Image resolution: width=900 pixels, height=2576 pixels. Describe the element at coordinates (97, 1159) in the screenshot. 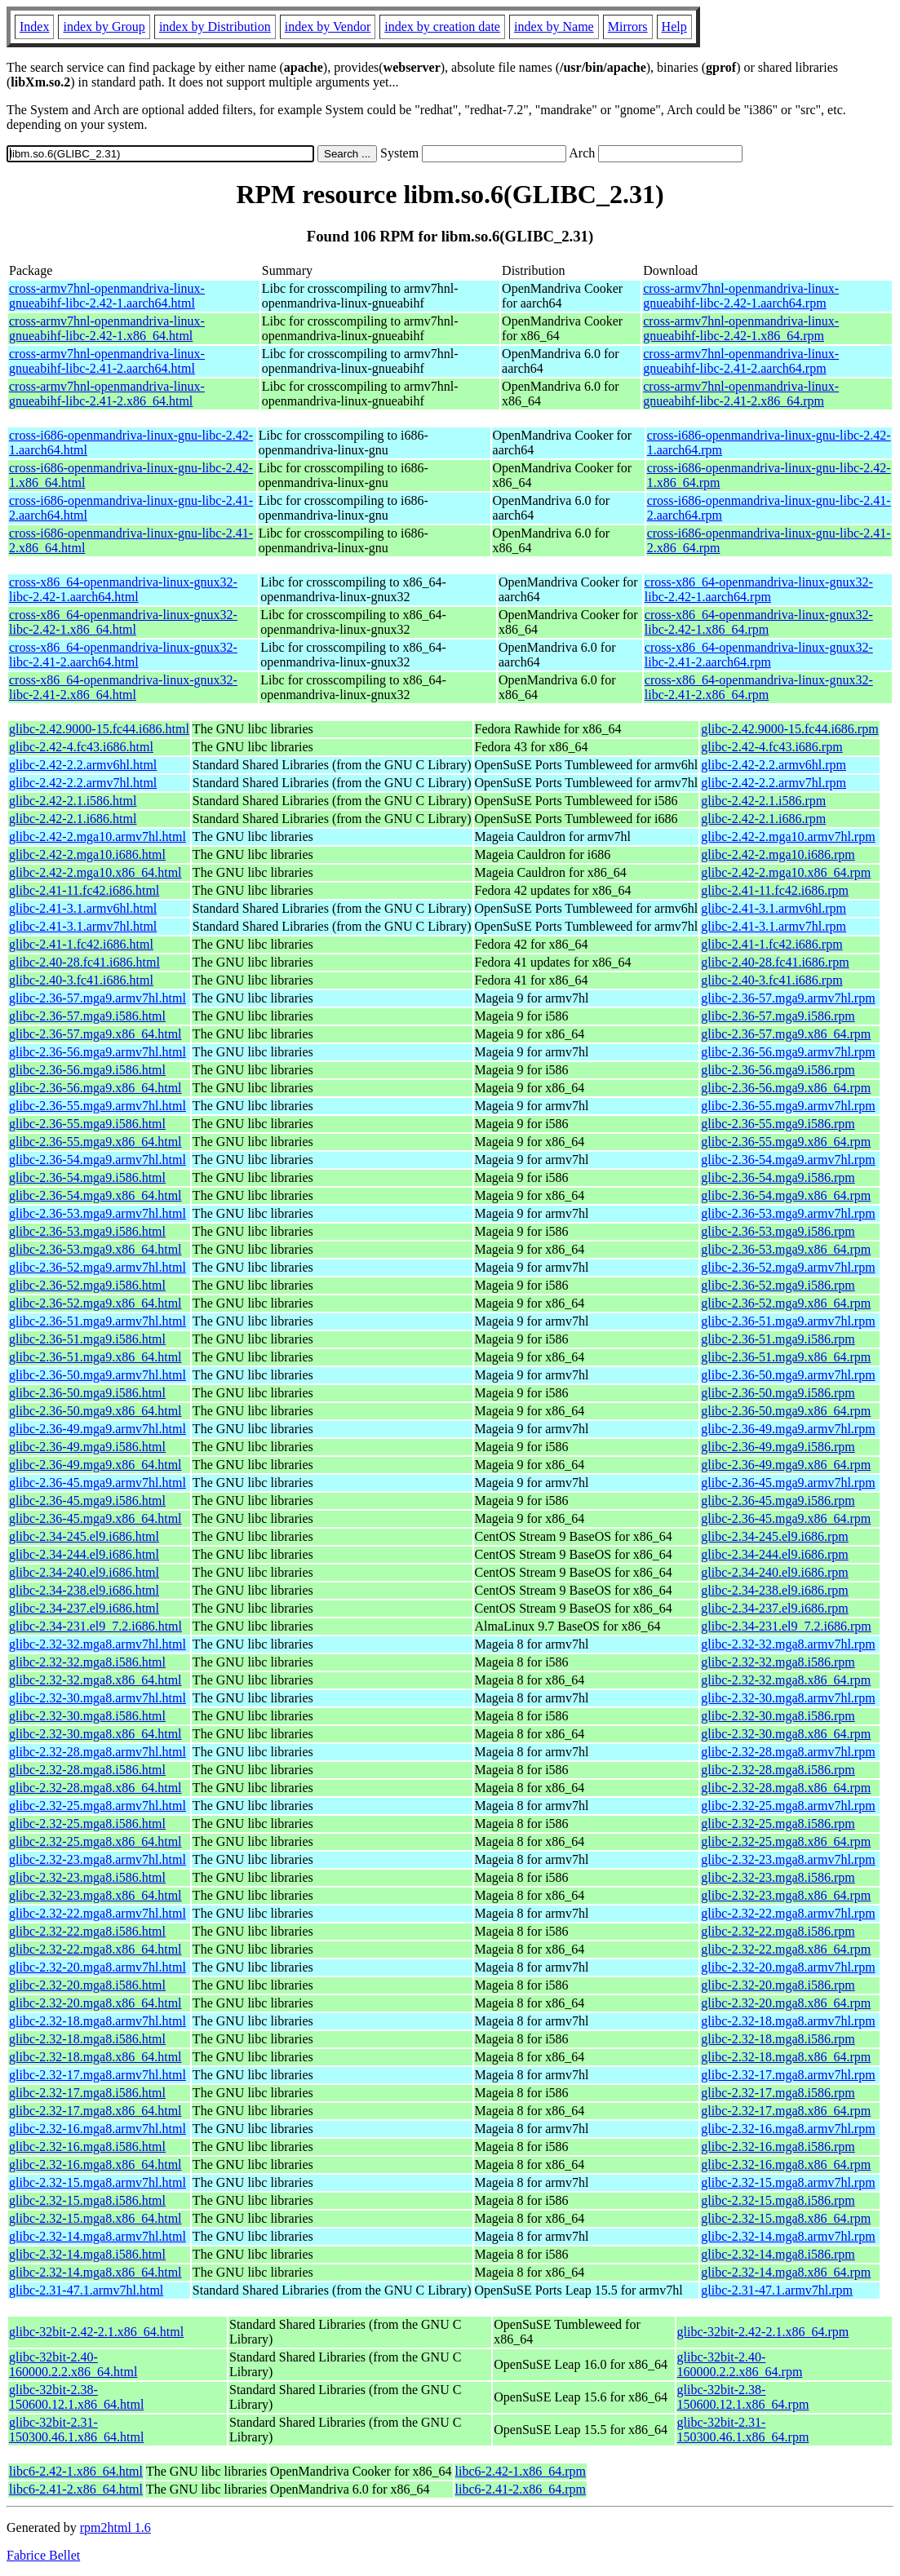

I see `glibc-2.36-54.mga9.armv7hl.html` at that location.